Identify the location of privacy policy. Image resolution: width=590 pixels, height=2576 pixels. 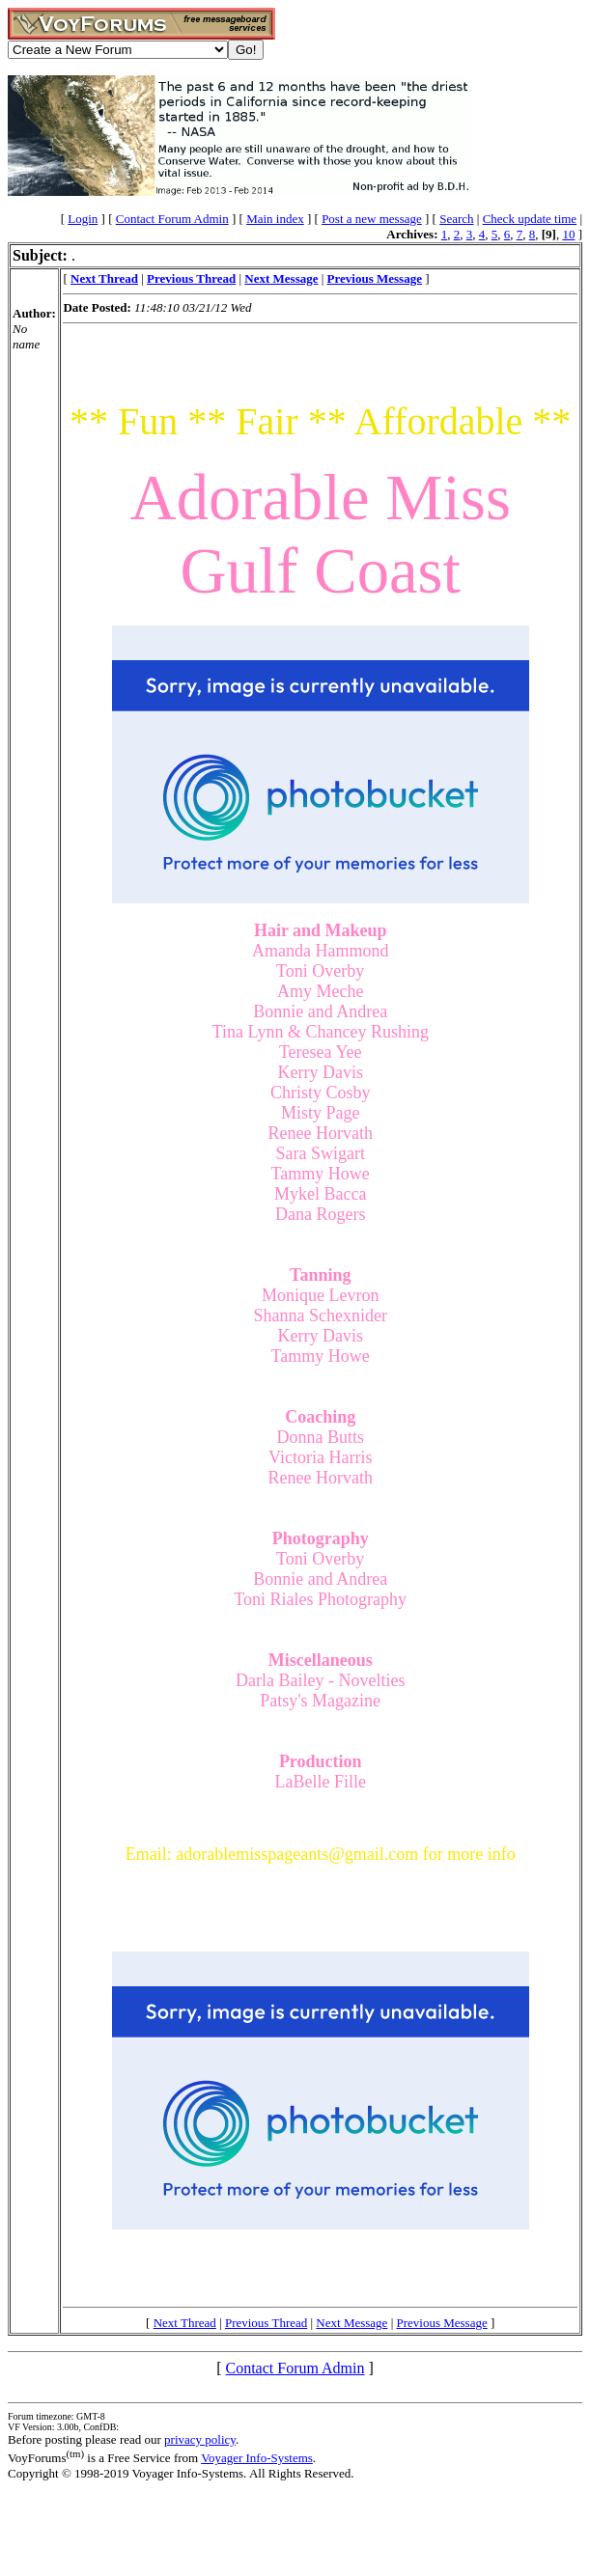
(200, 2439).